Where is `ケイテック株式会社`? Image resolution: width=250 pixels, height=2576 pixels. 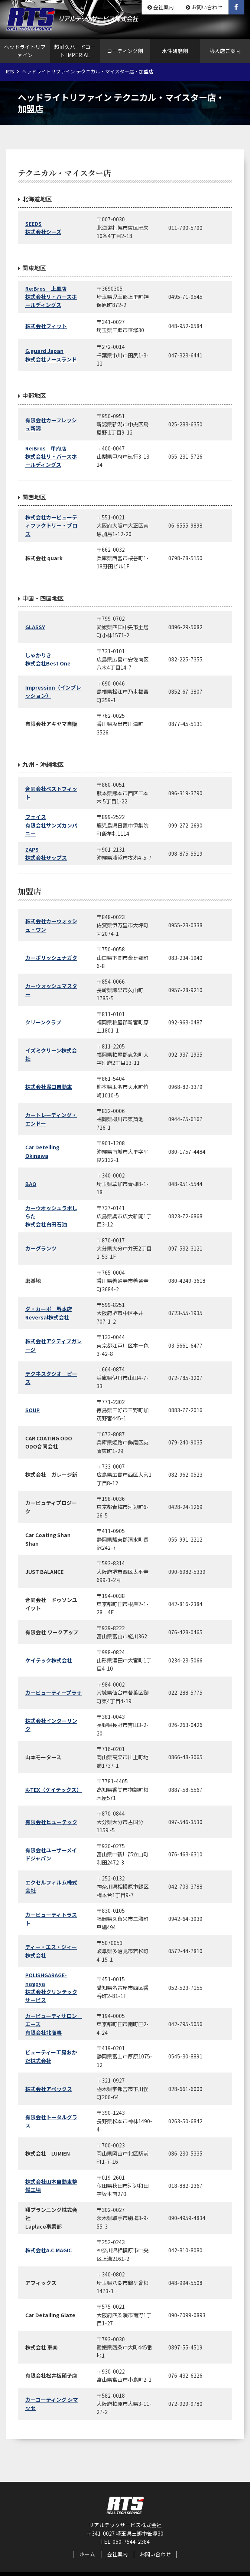
ケイテック株式会社 is located at coordinates (48, 1660).